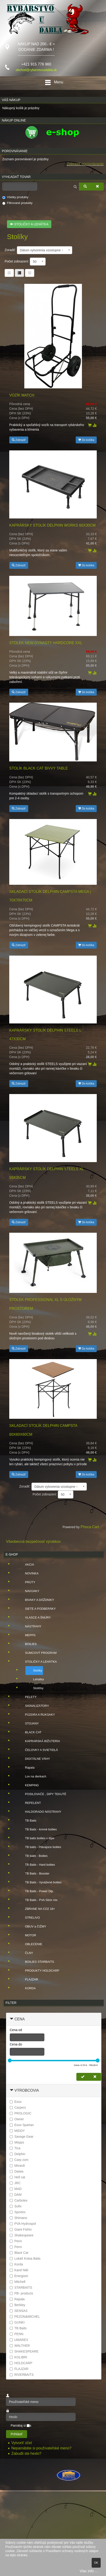 This screenshot has height=2576, width=106. Describe the element at coordinates (16, 2044) in the screenshot. I see `Cena do` at that location.